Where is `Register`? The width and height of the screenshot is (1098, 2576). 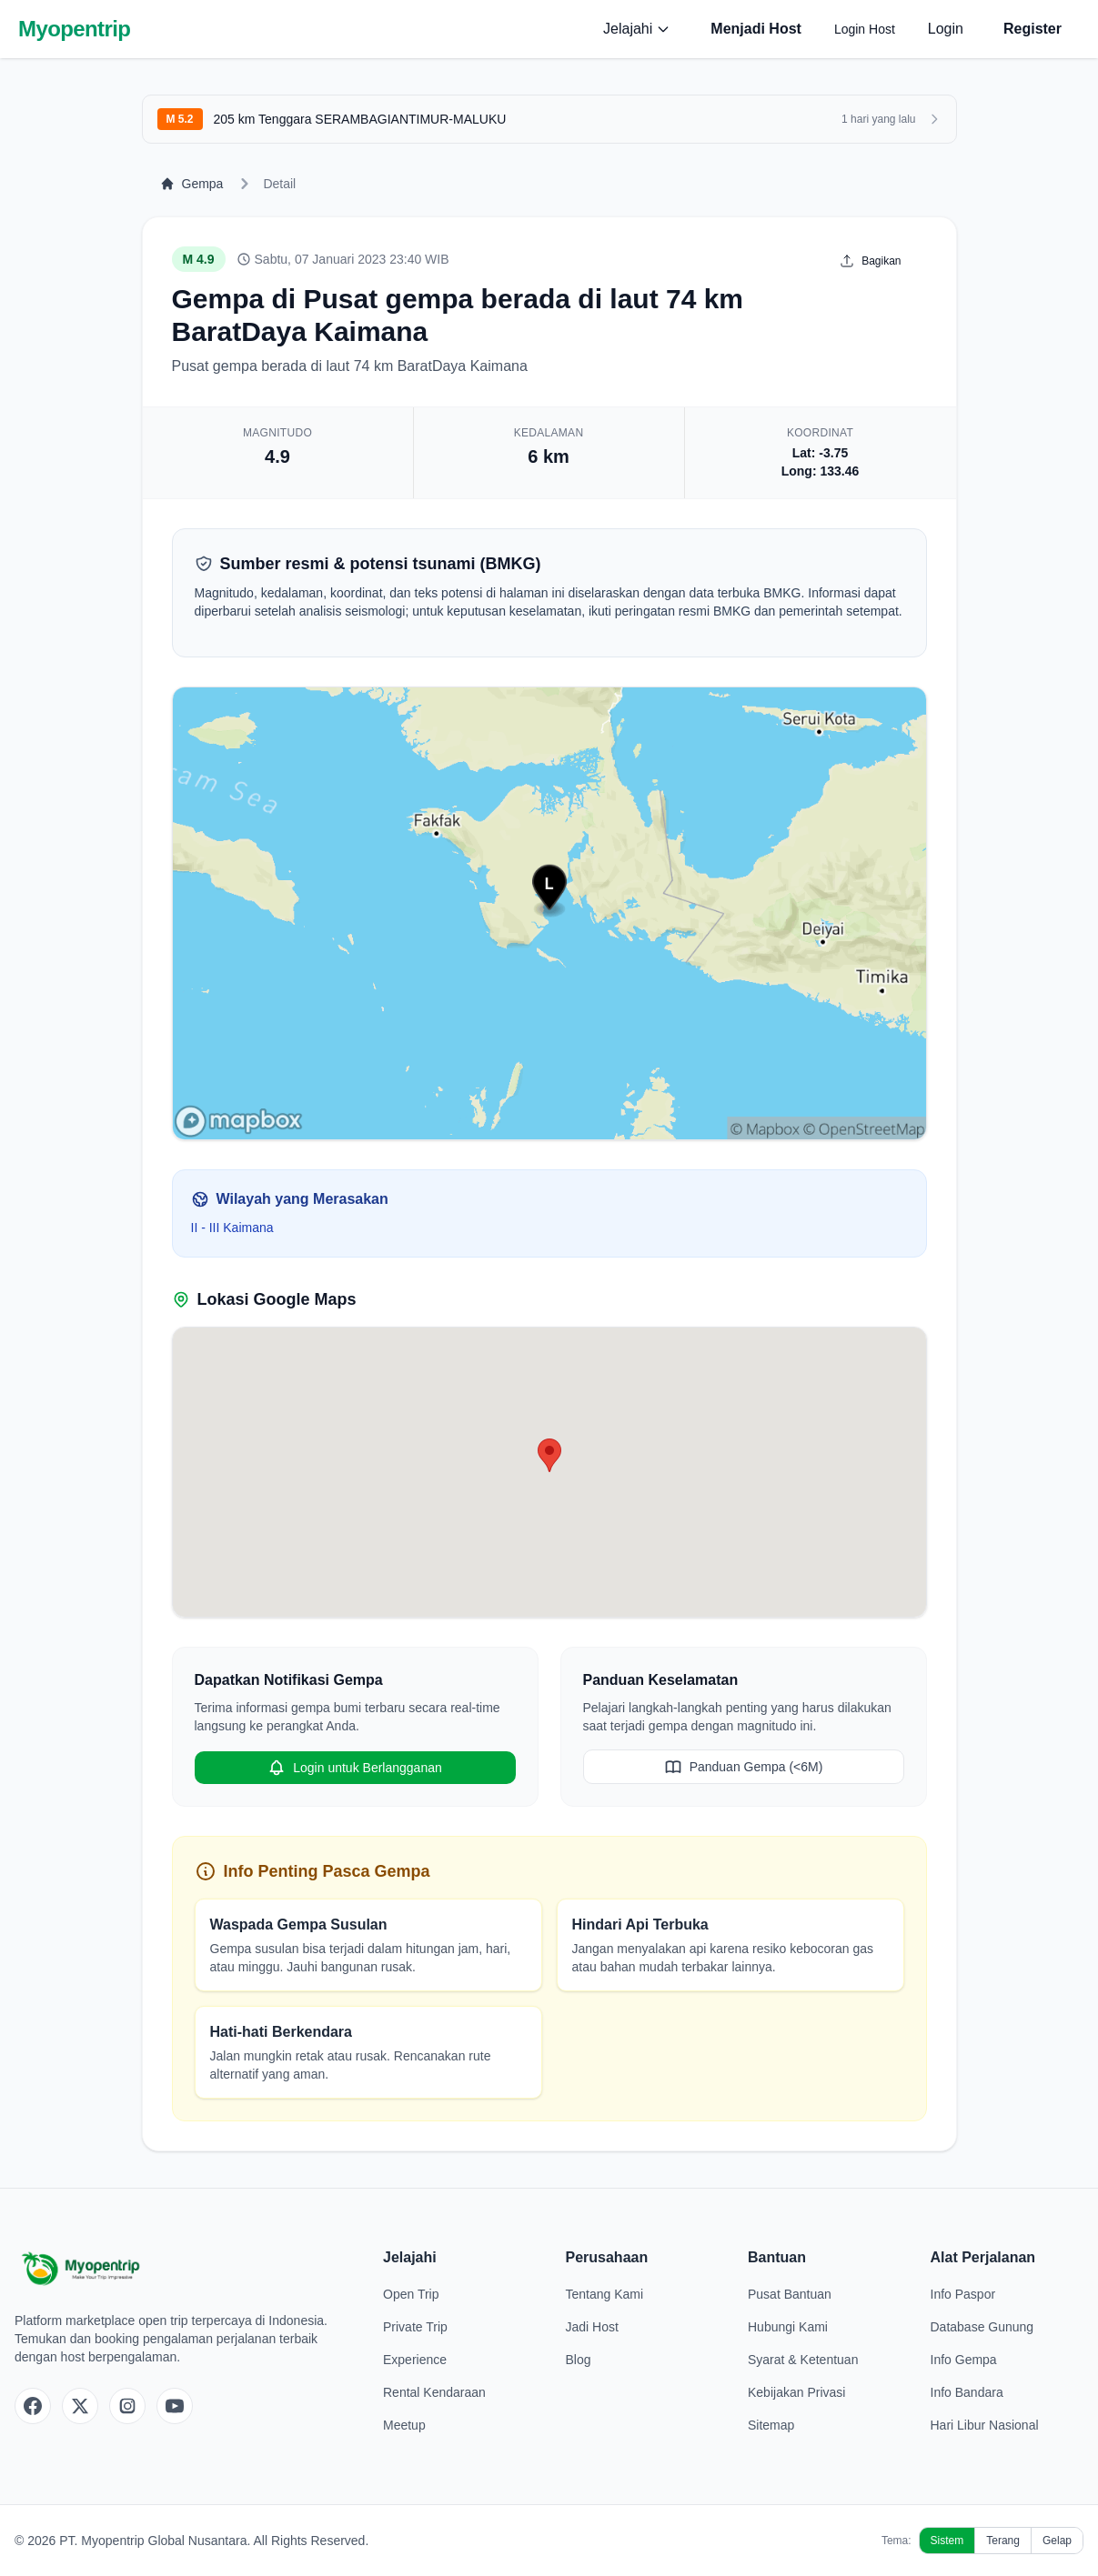
Register is located at coordinates (1032, 28).